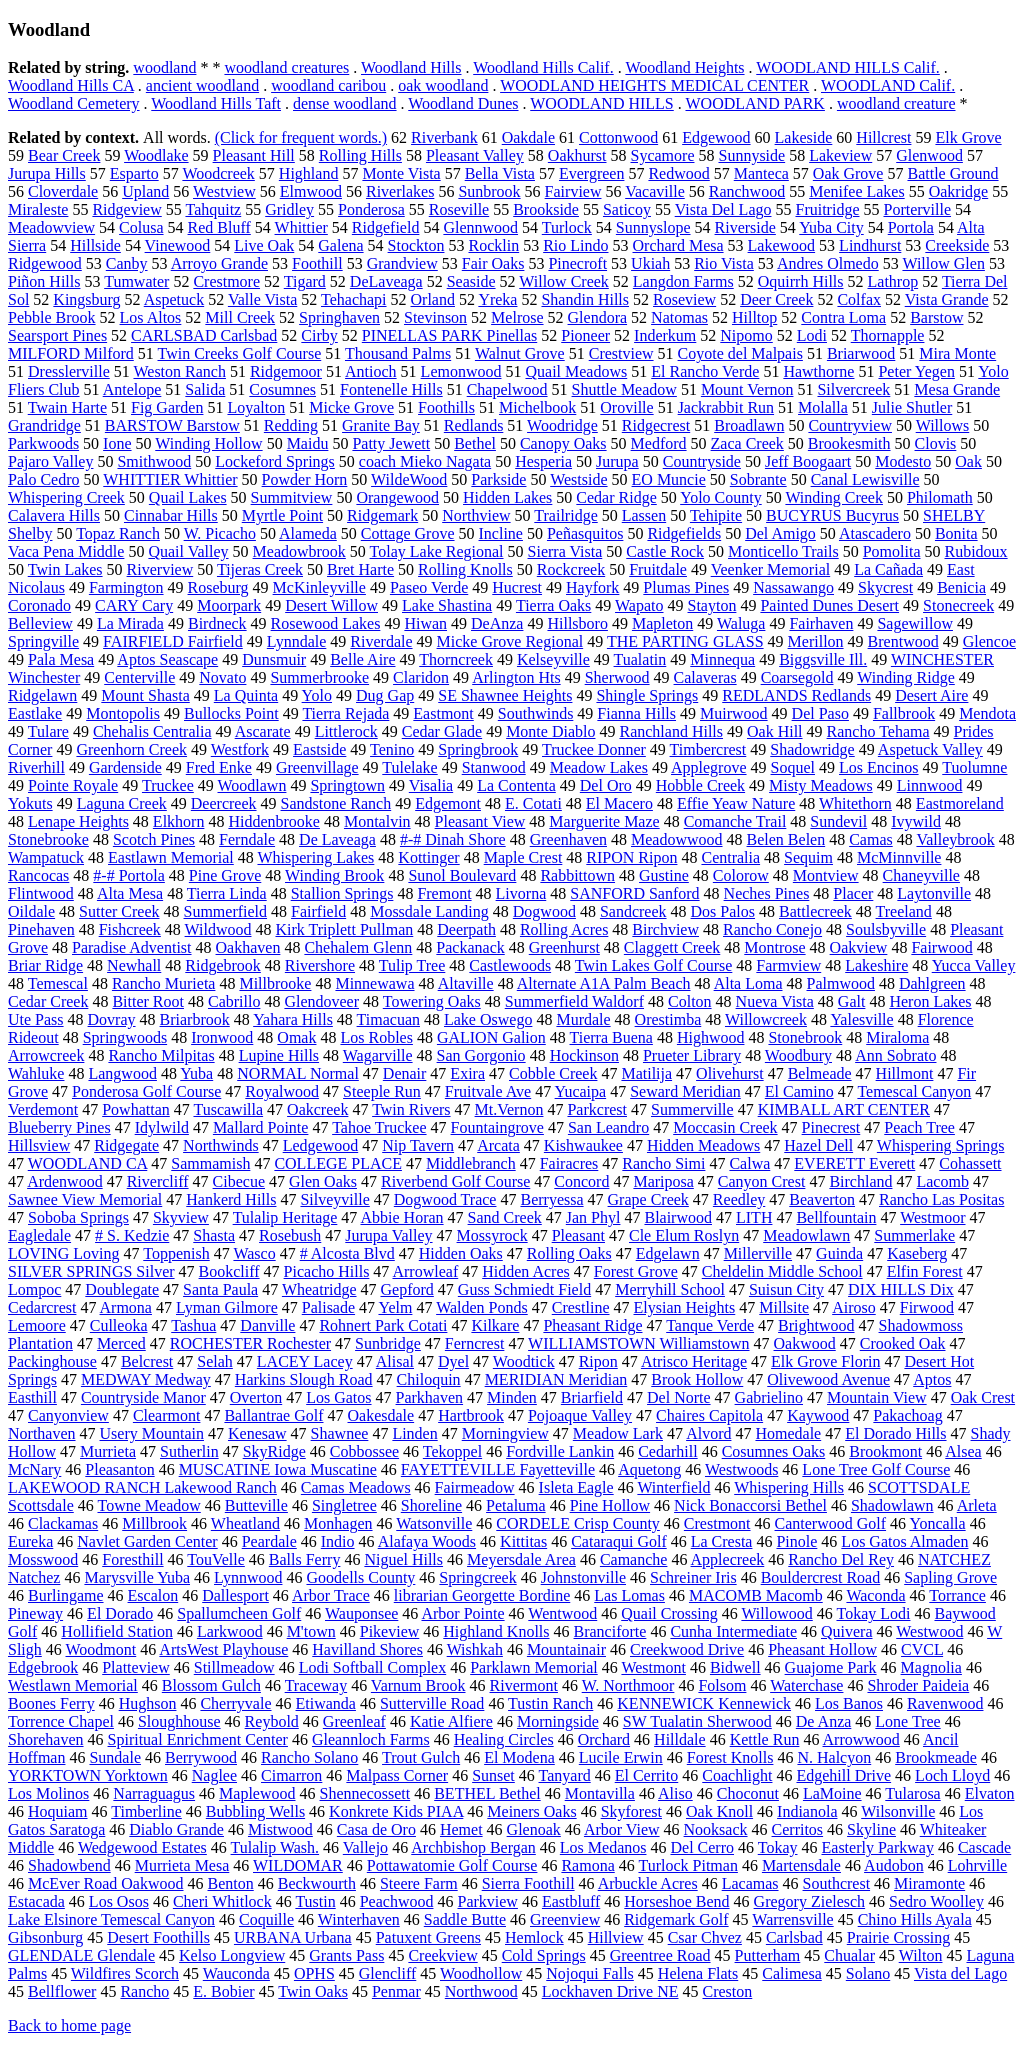 The width and height of the screenshot is (1024, 2051). I want to click on Lodi Softball Complex, so click(373, 1667).